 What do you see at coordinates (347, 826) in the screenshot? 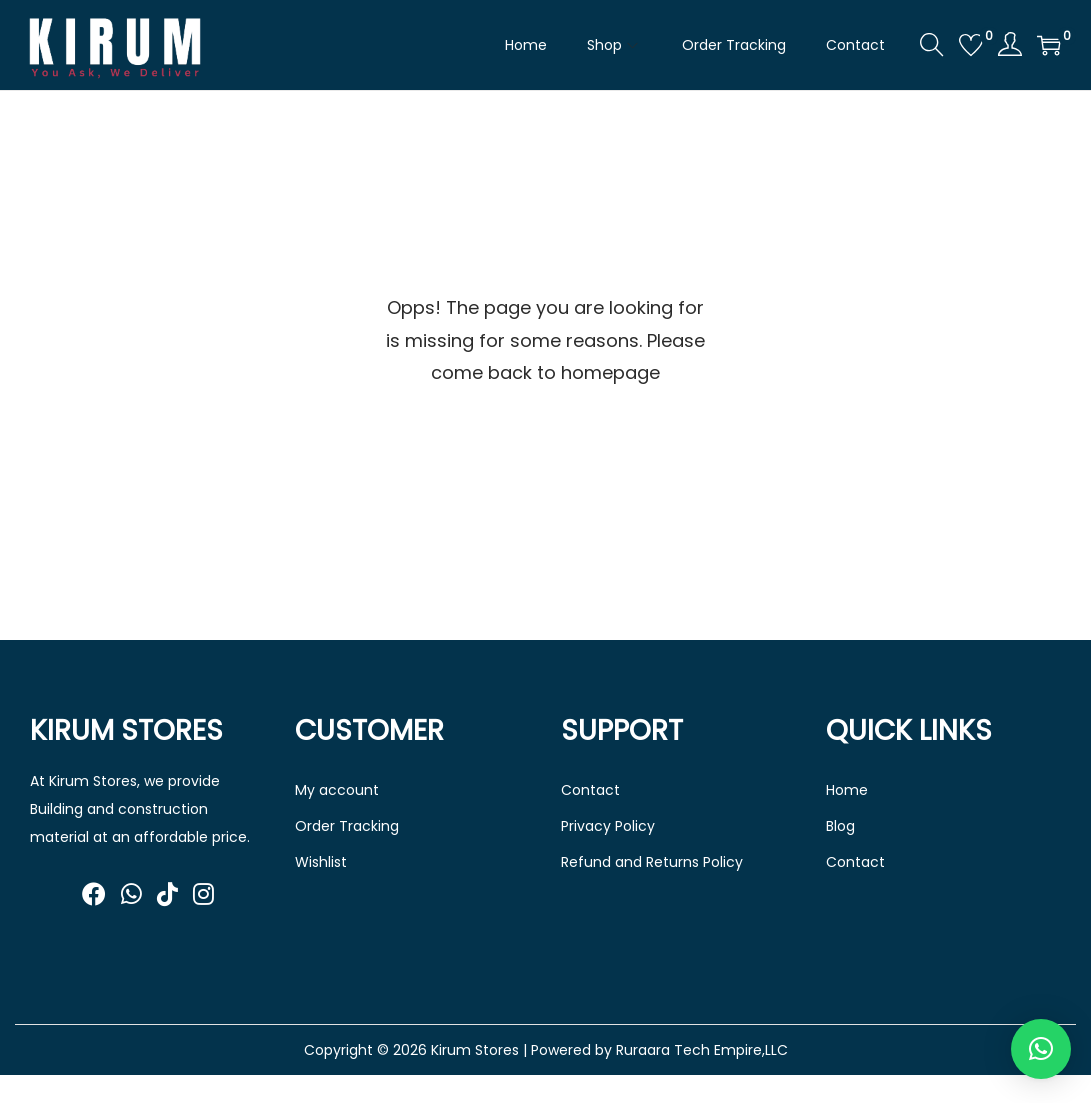
I see `Order Tracking` at bounding box center [347, 826].